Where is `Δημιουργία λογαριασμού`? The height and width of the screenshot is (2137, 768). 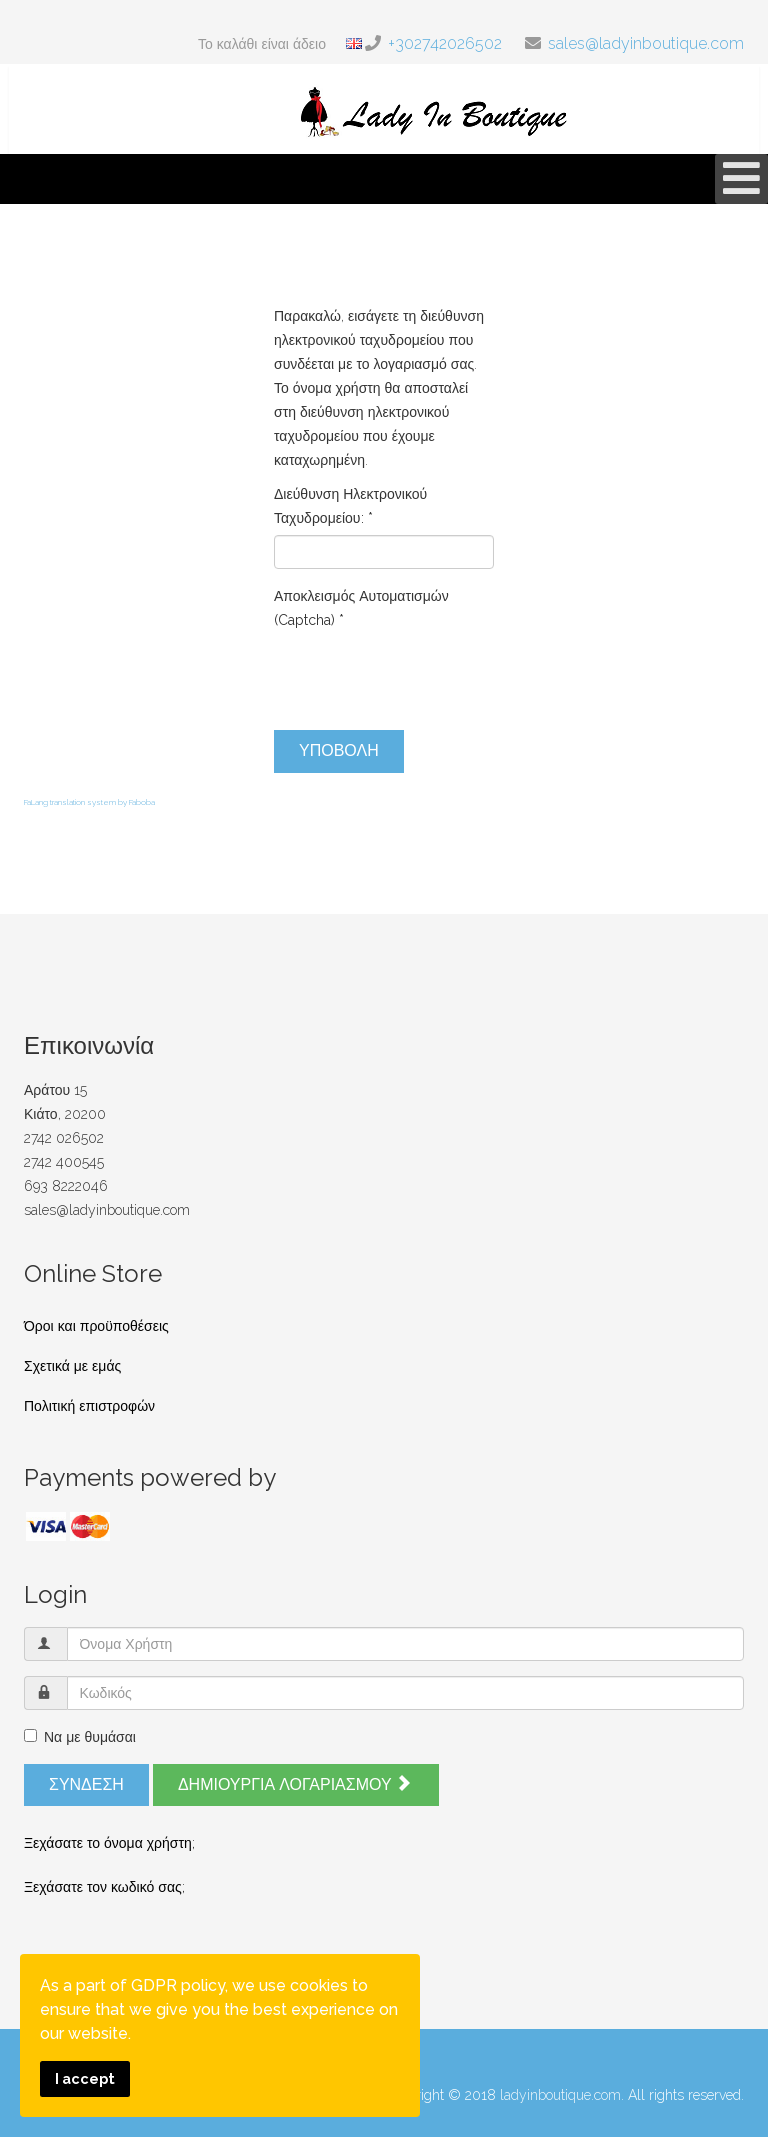
Δημιουργία λογαριασμού is located at coordinates (294, 1784).